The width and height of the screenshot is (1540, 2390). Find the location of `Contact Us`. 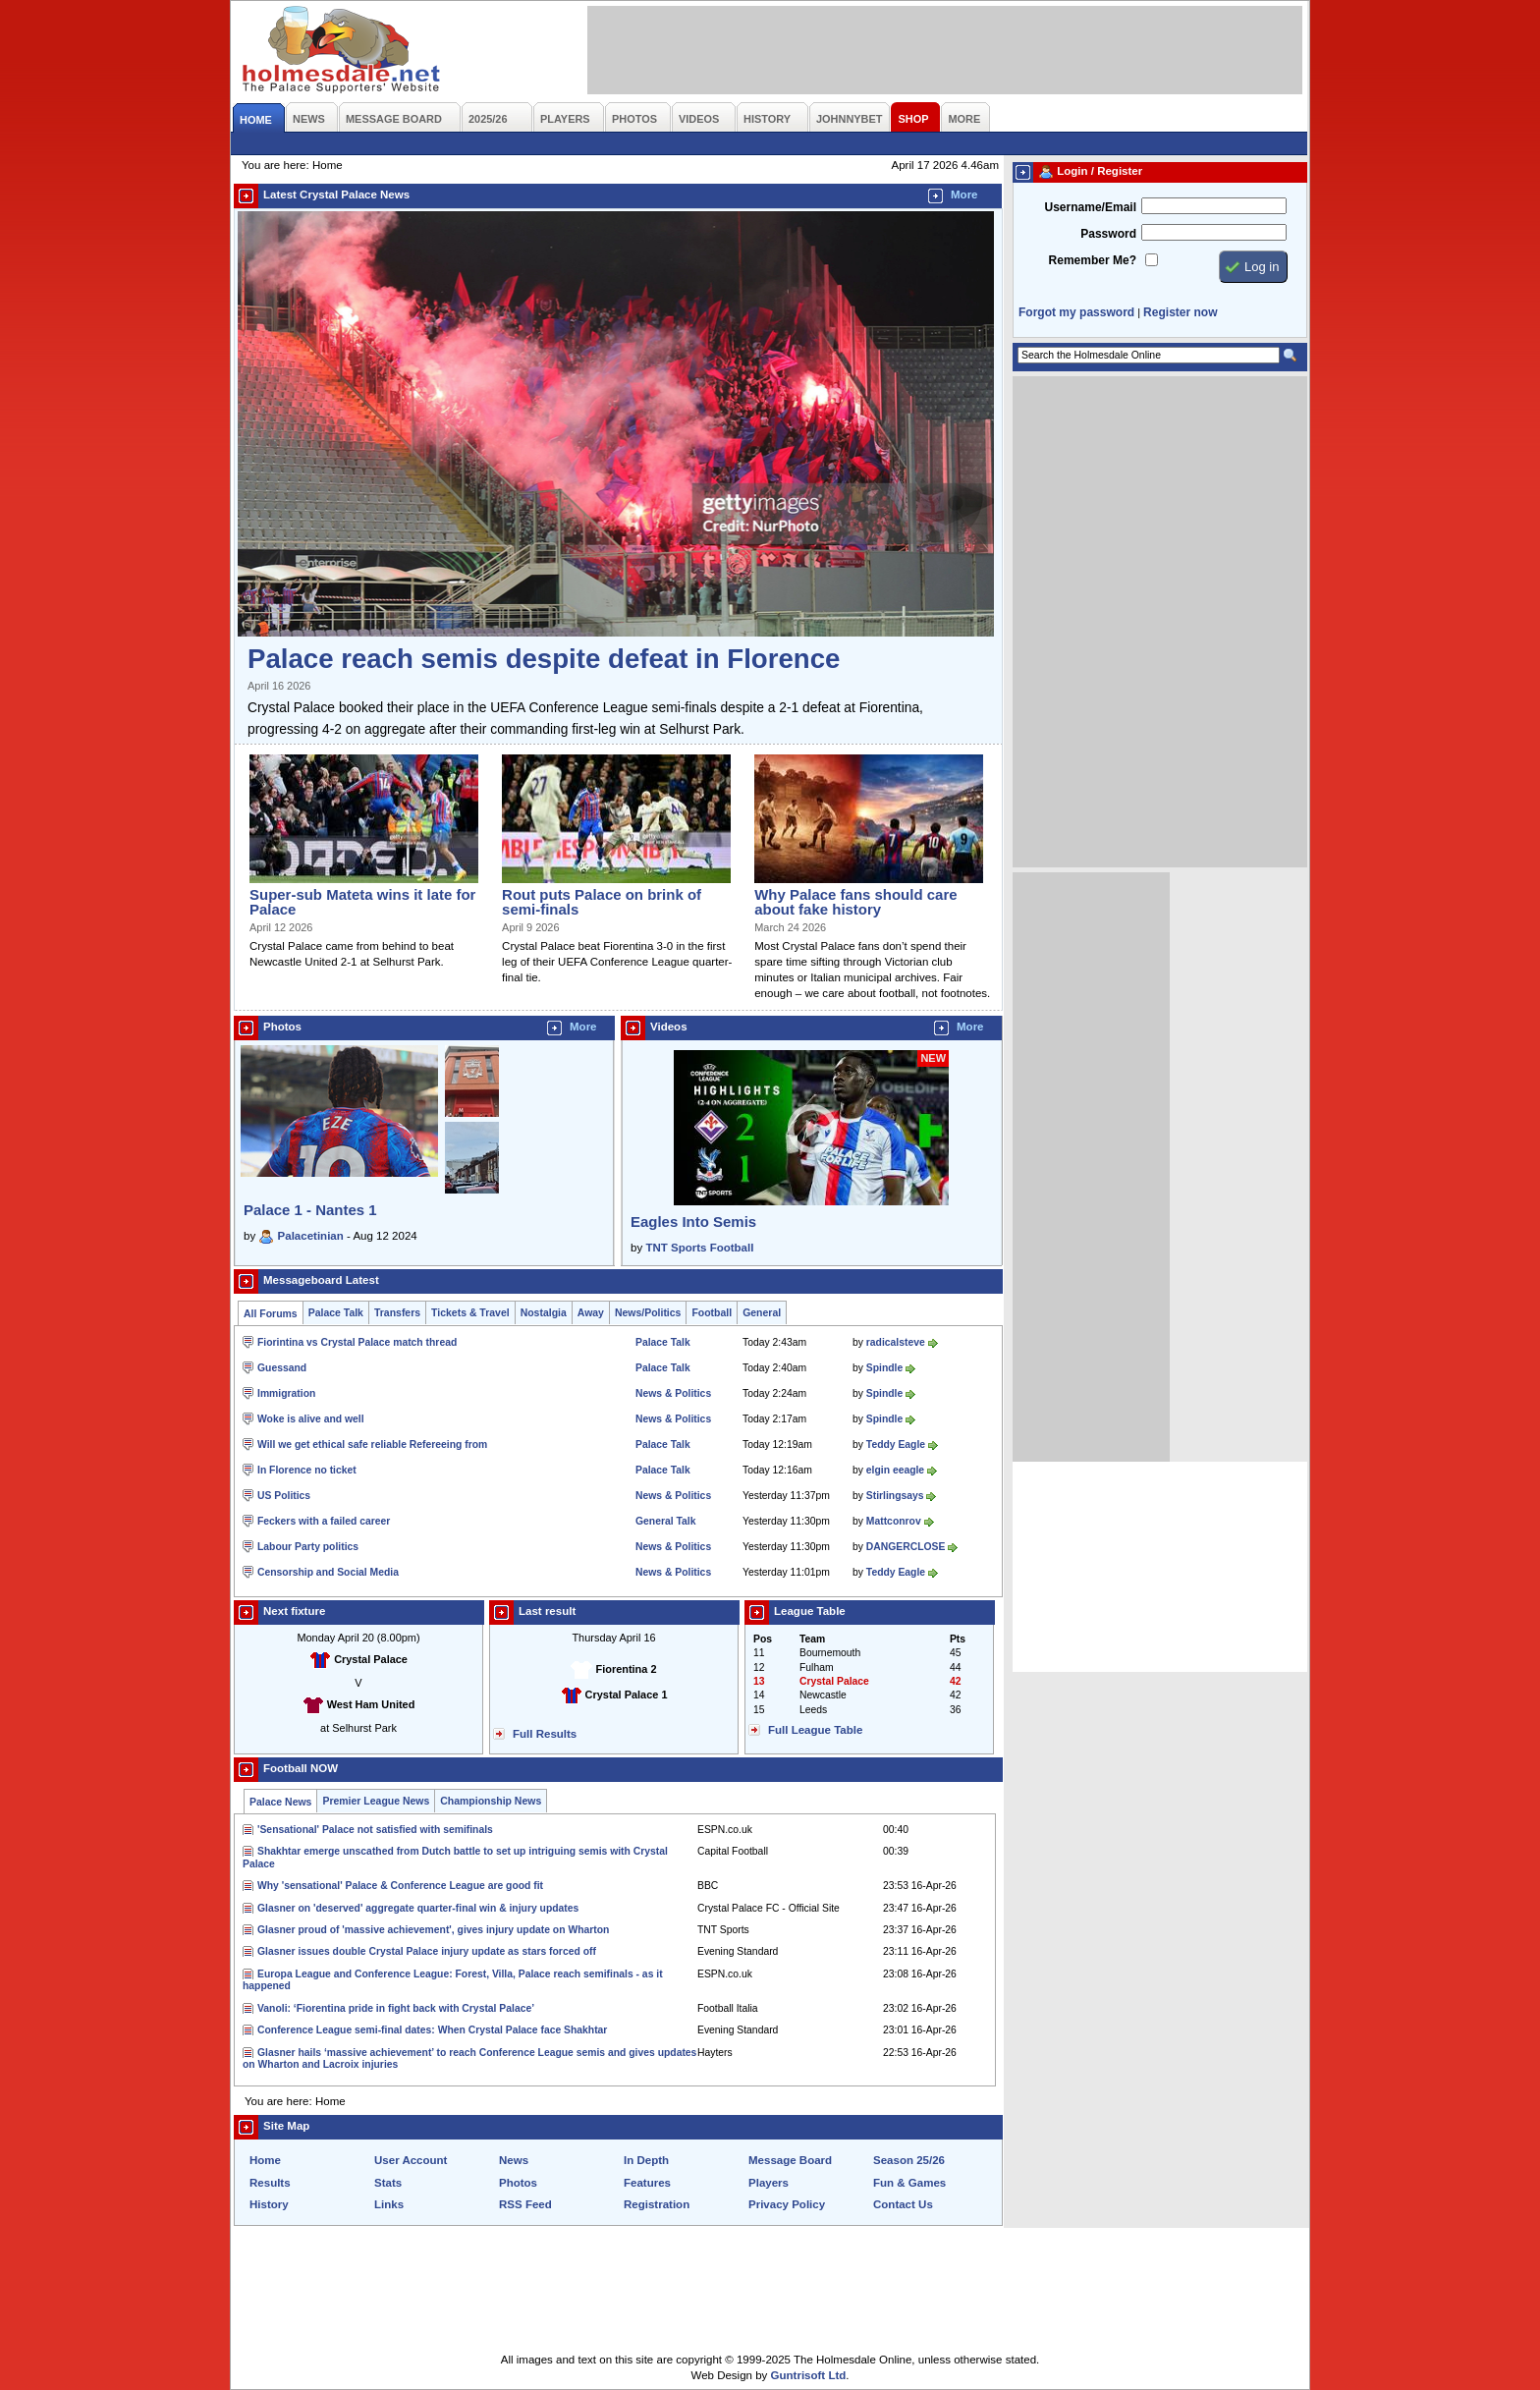

Contact Us is located at coordinates (903, 2204).